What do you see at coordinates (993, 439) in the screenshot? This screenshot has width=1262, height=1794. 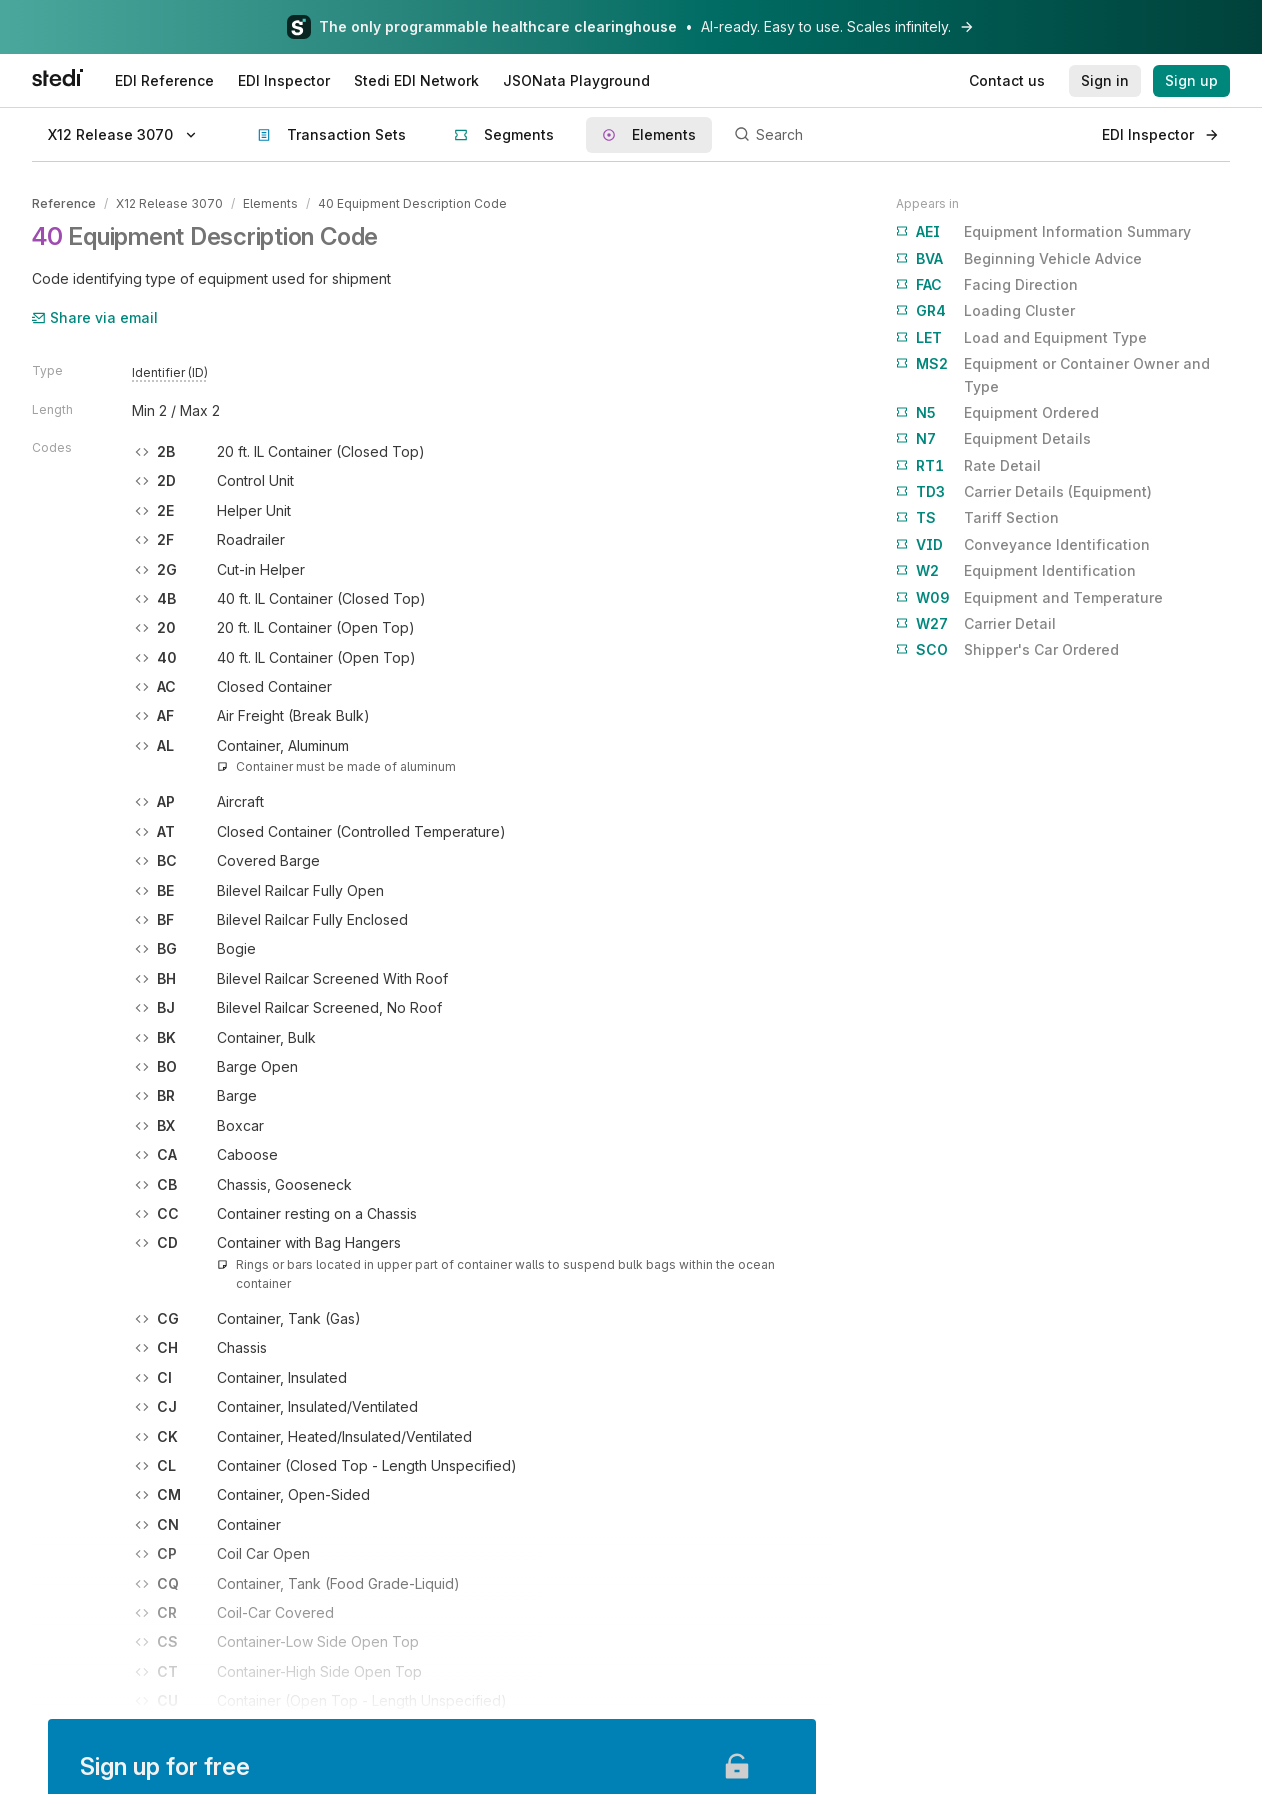 I see `Equipment Details` at bounding box center [993, 439].